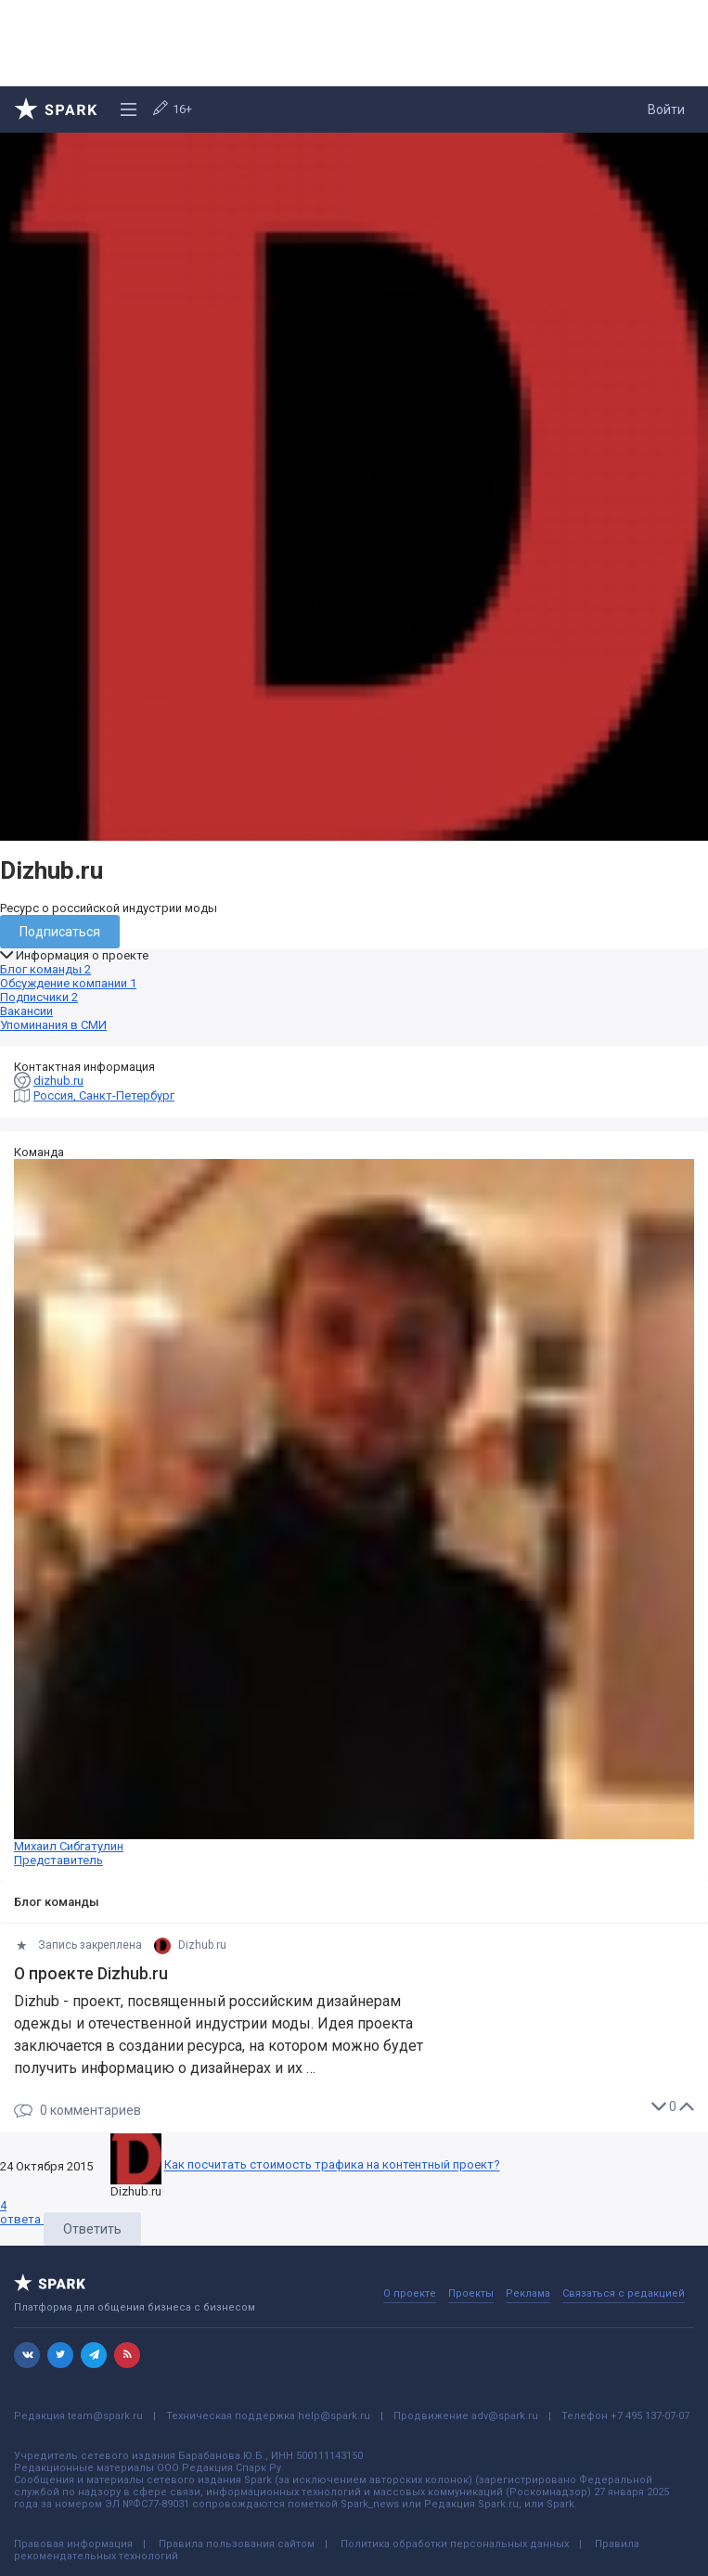 This screenshot has width=708, height=2576. I want to click on Михаил Сибгатулин, so click(354, 1513).